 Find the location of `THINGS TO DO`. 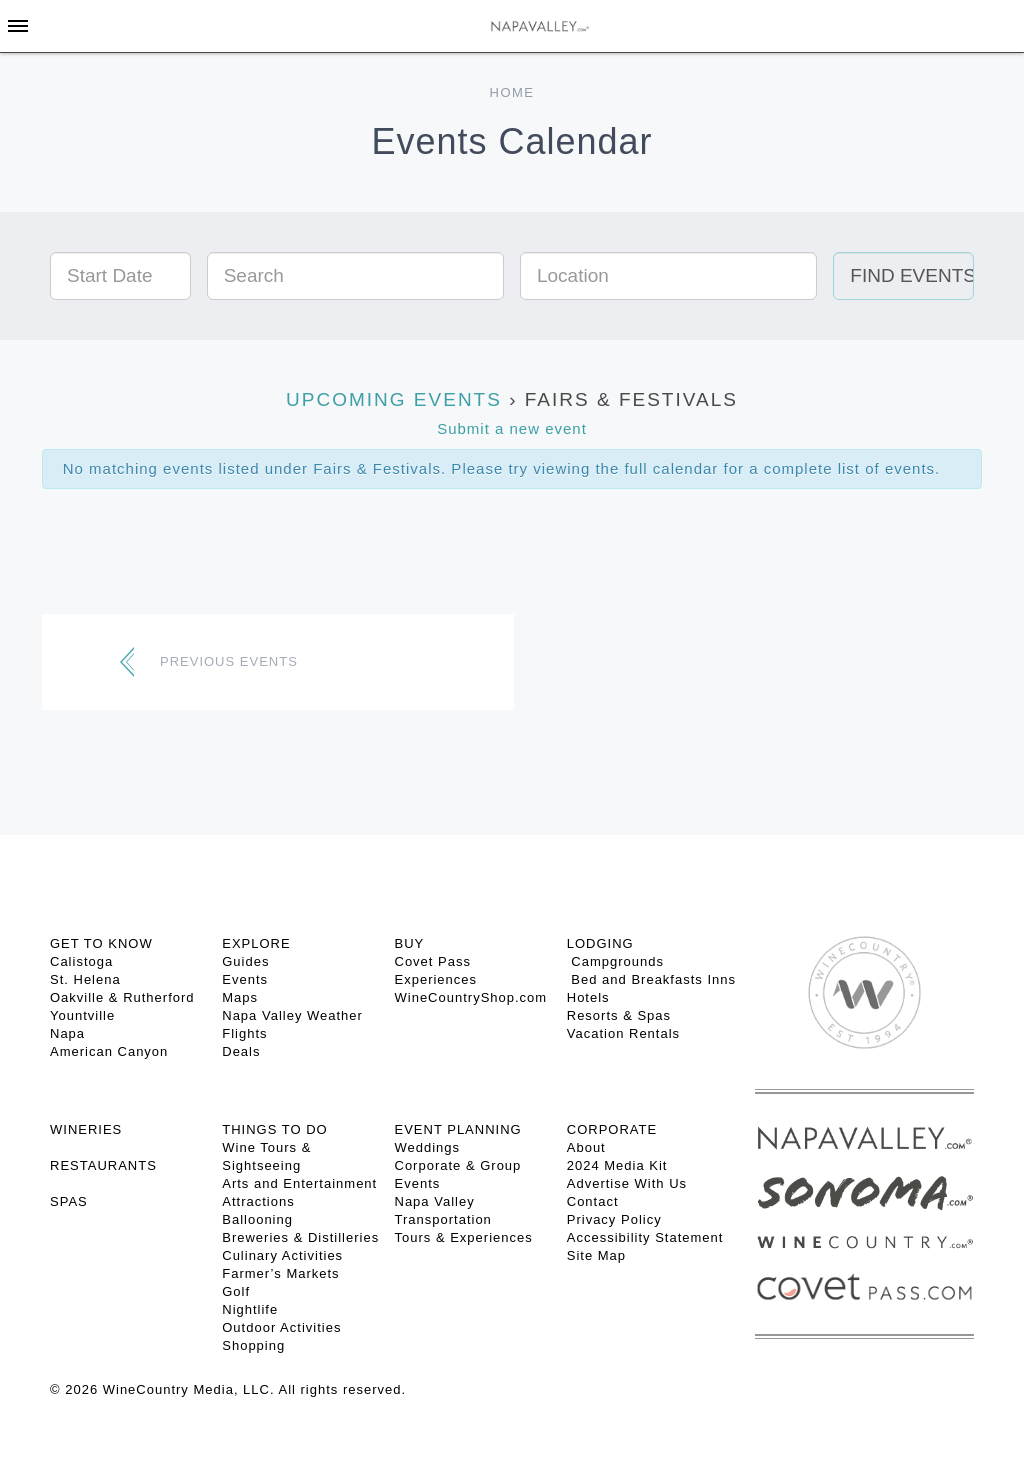

THINGS TO DO is located at coordinates (274, 1129).